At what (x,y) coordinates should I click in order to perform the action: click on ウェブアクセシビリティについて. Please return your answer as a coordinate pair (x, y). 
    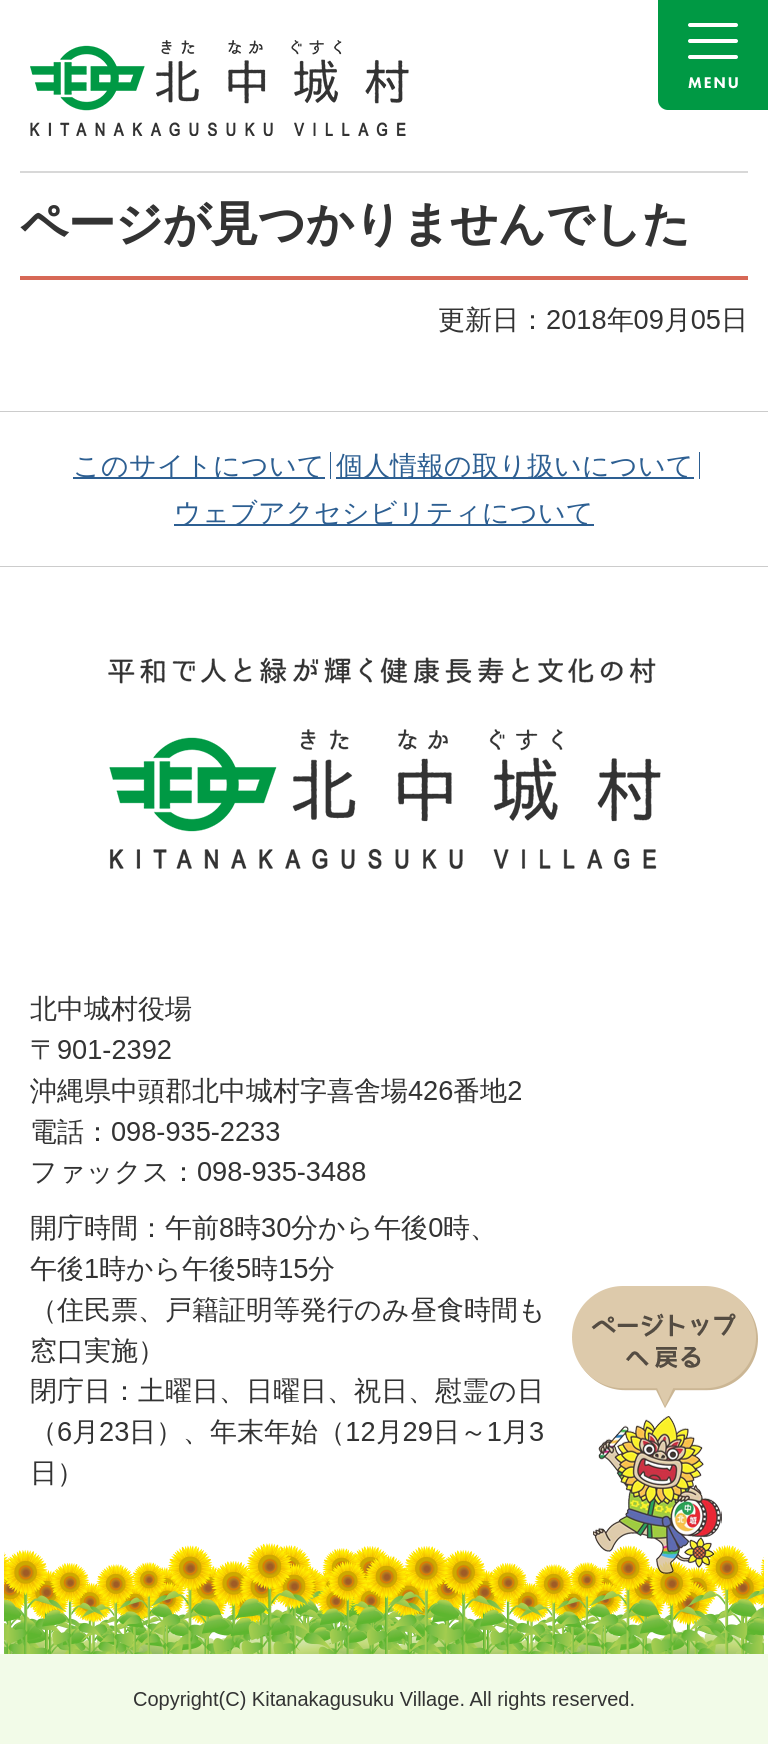
    Looking at the image, I should click on (384, 512).